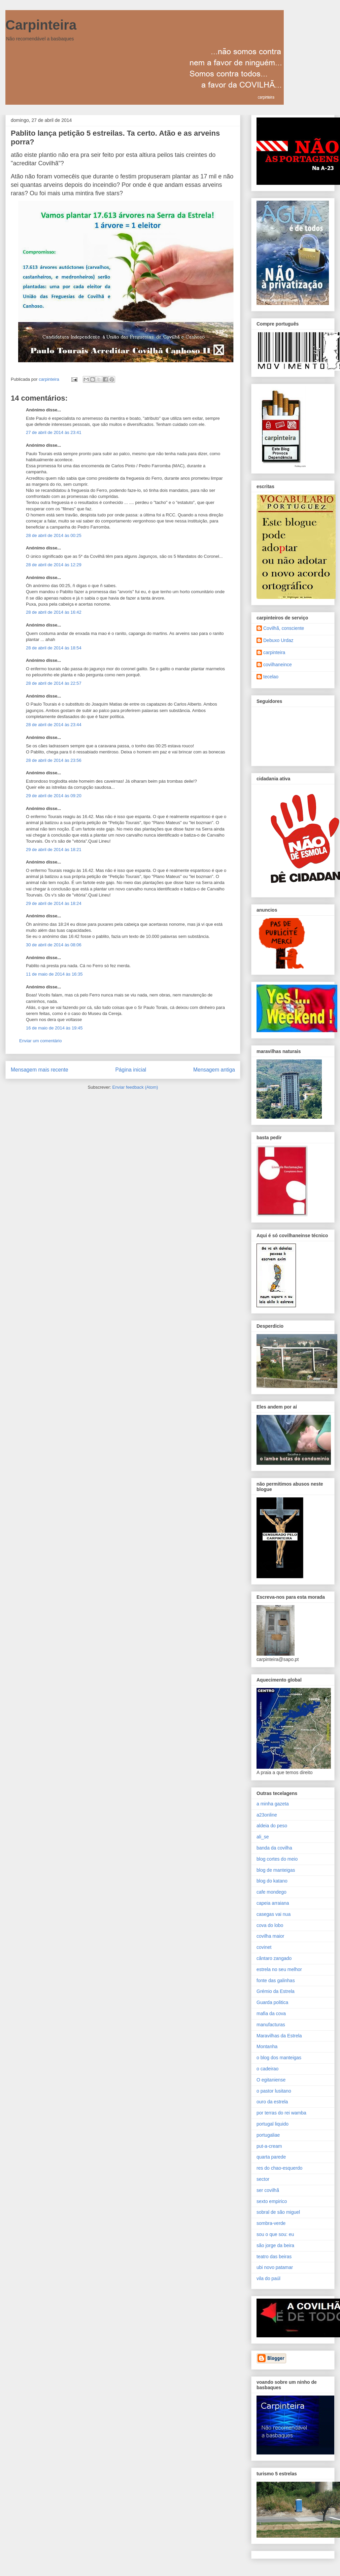 The image size is (340, 2576). What do you see at coordinates (275, 2234) in the screenshot?
I see `sou o que sou: eu` at bounding box center [275, 2234].